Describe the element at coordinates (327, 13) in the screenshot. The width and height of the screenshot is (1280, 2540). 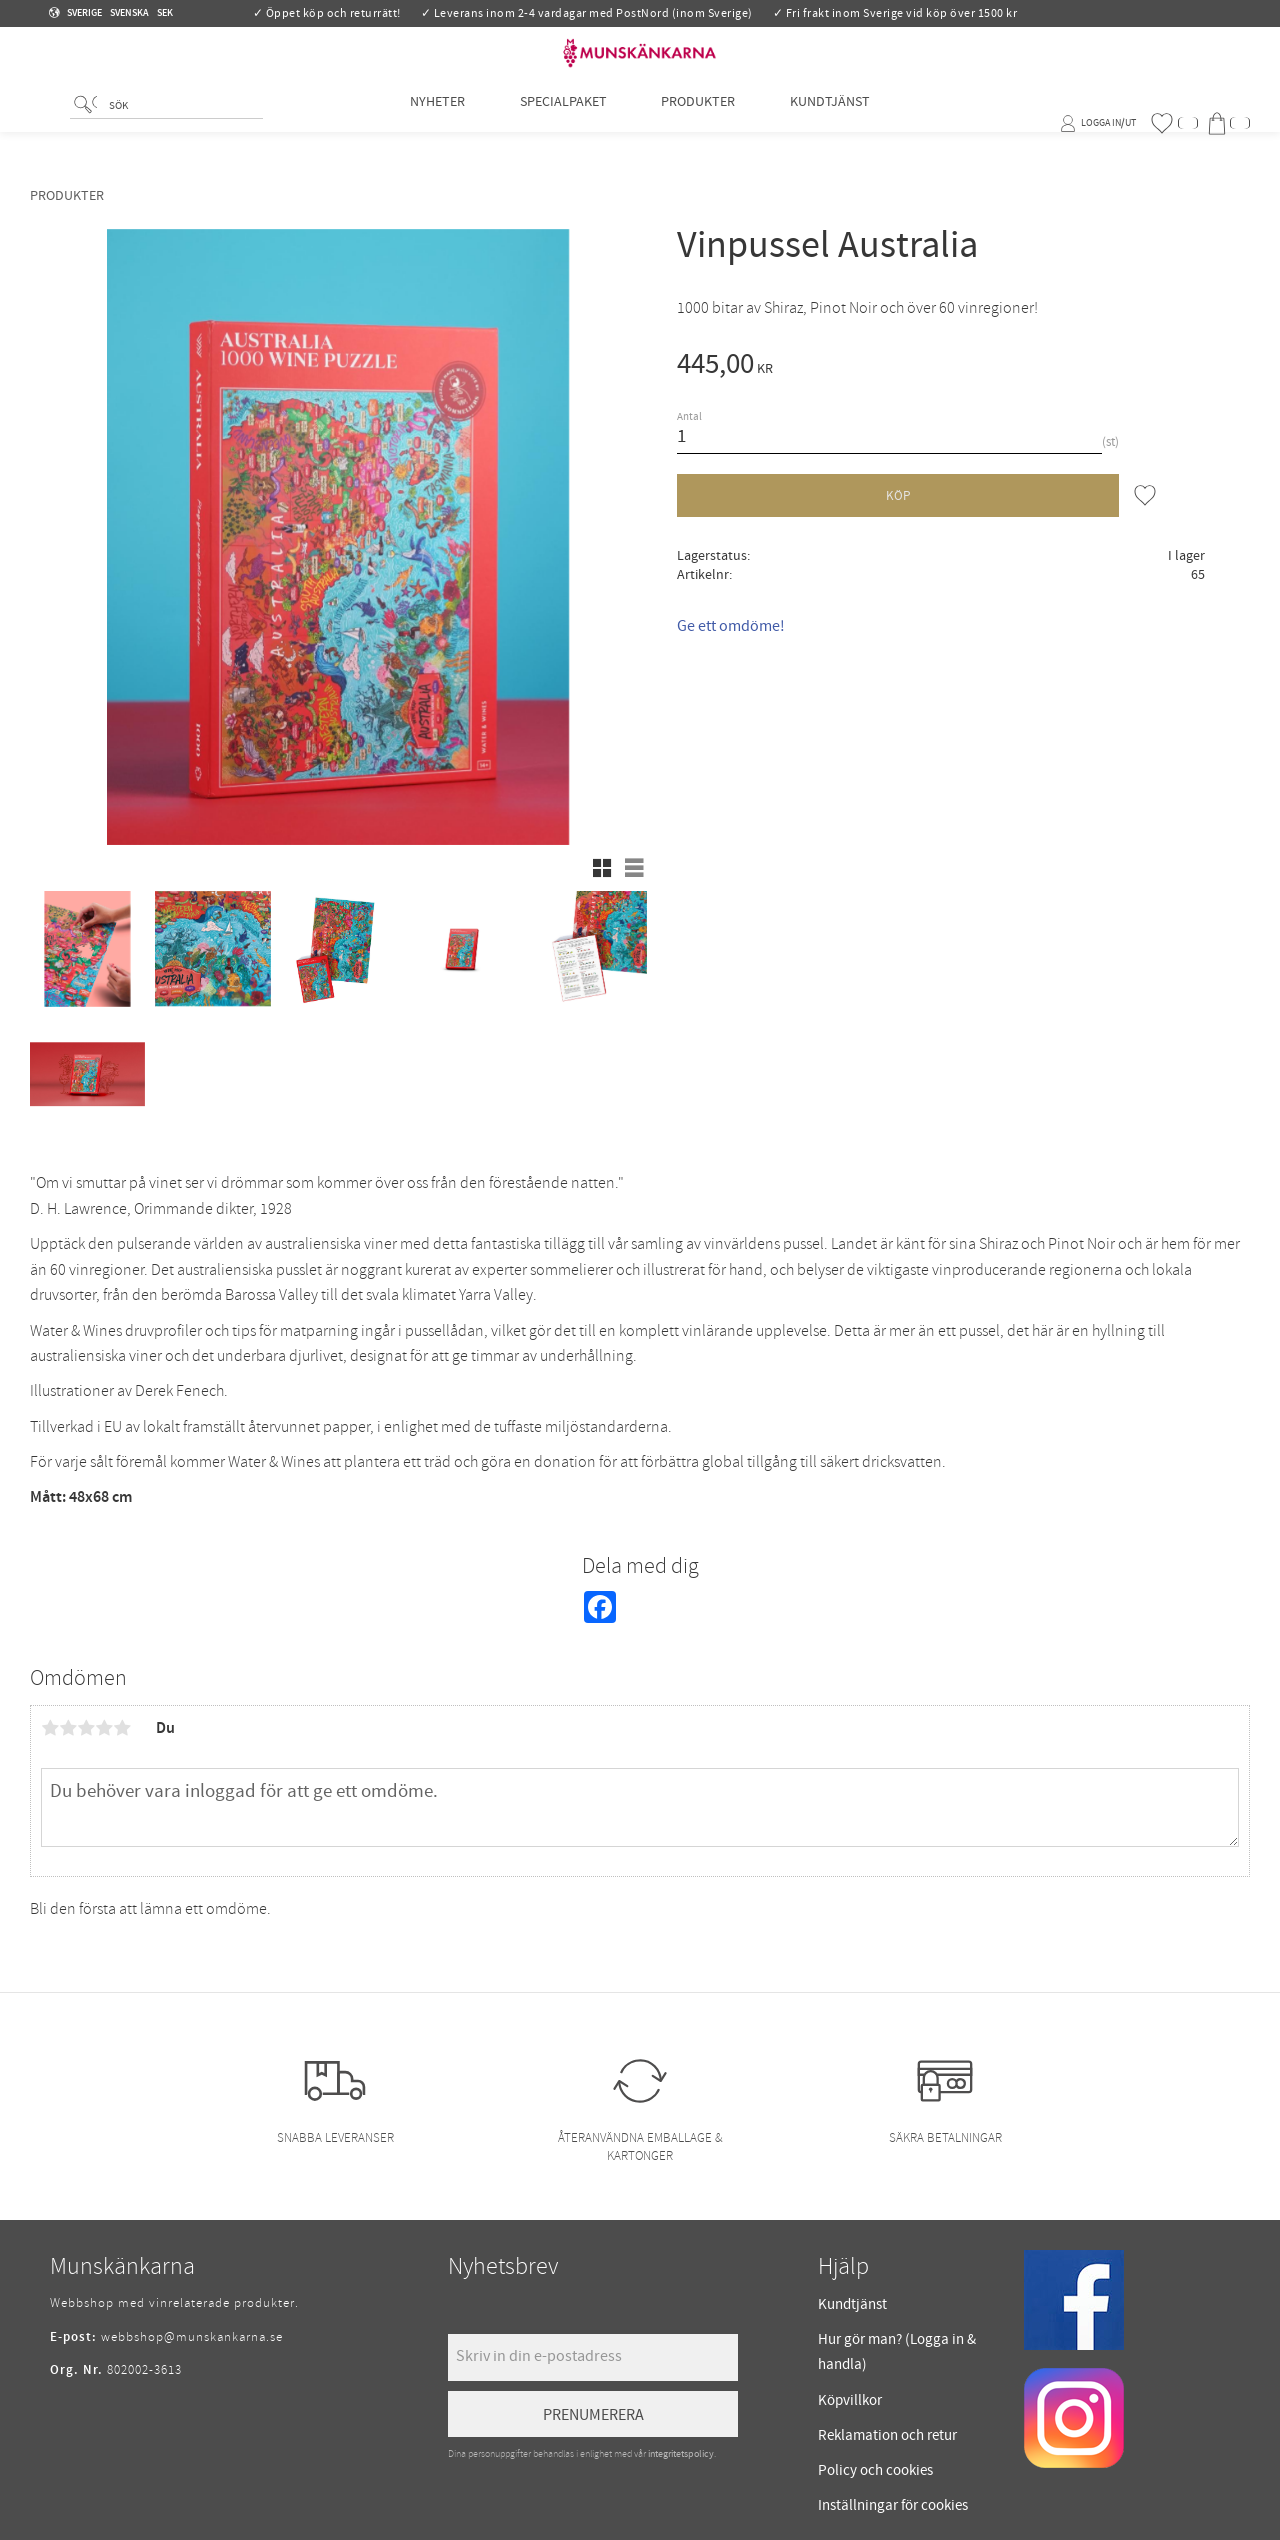
I see `✓ Öppet köp och returrätt!` at that location.